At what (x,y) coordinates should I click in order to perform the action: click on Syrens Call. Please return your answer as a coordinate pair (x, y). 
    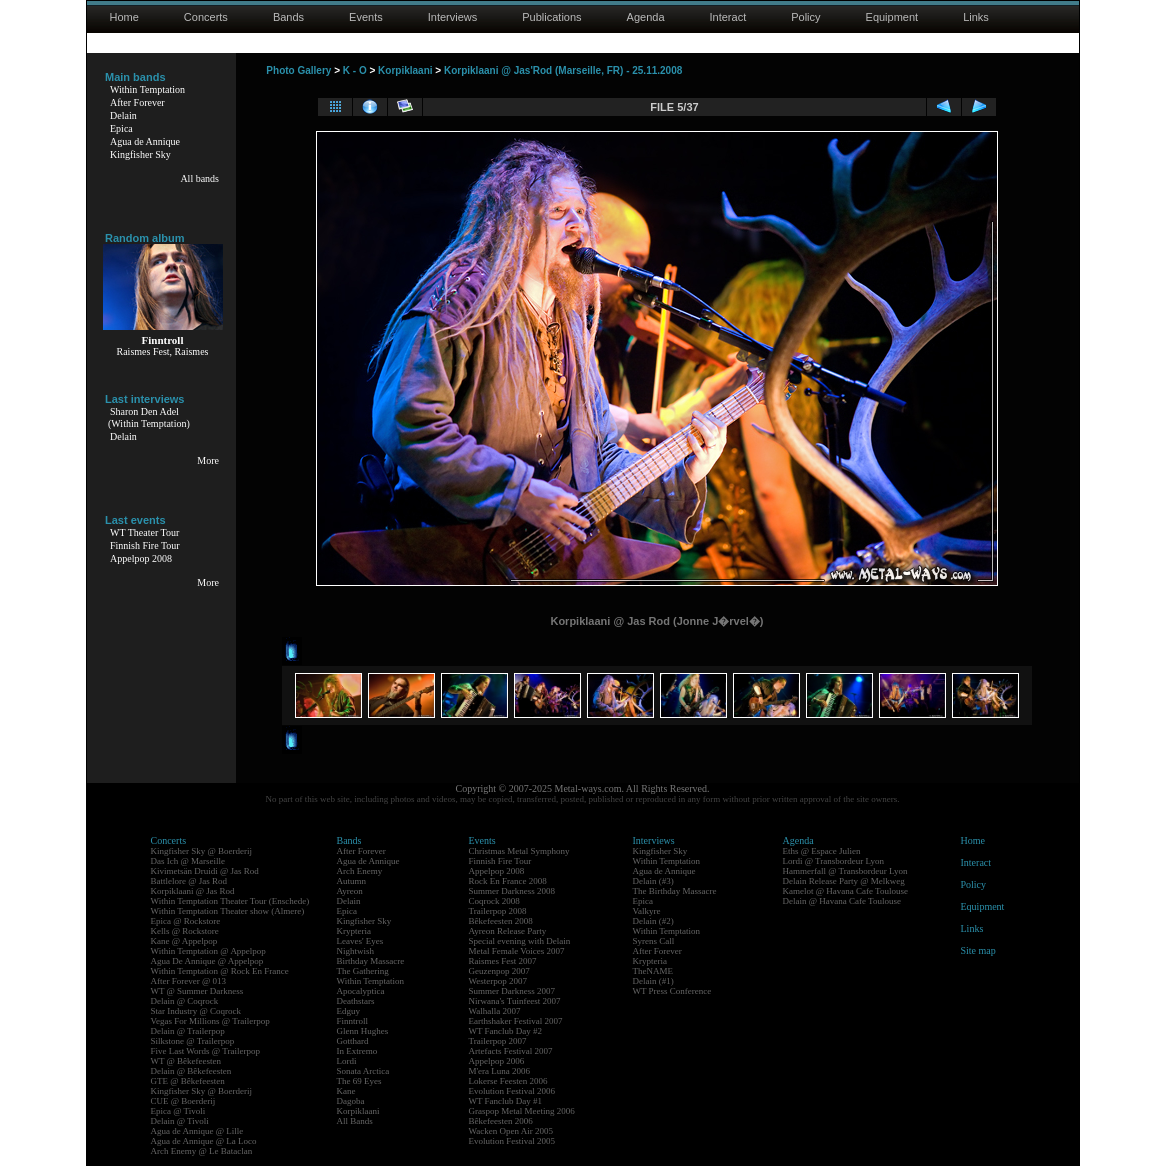
    Looking at the image, I should click on (654, 941).